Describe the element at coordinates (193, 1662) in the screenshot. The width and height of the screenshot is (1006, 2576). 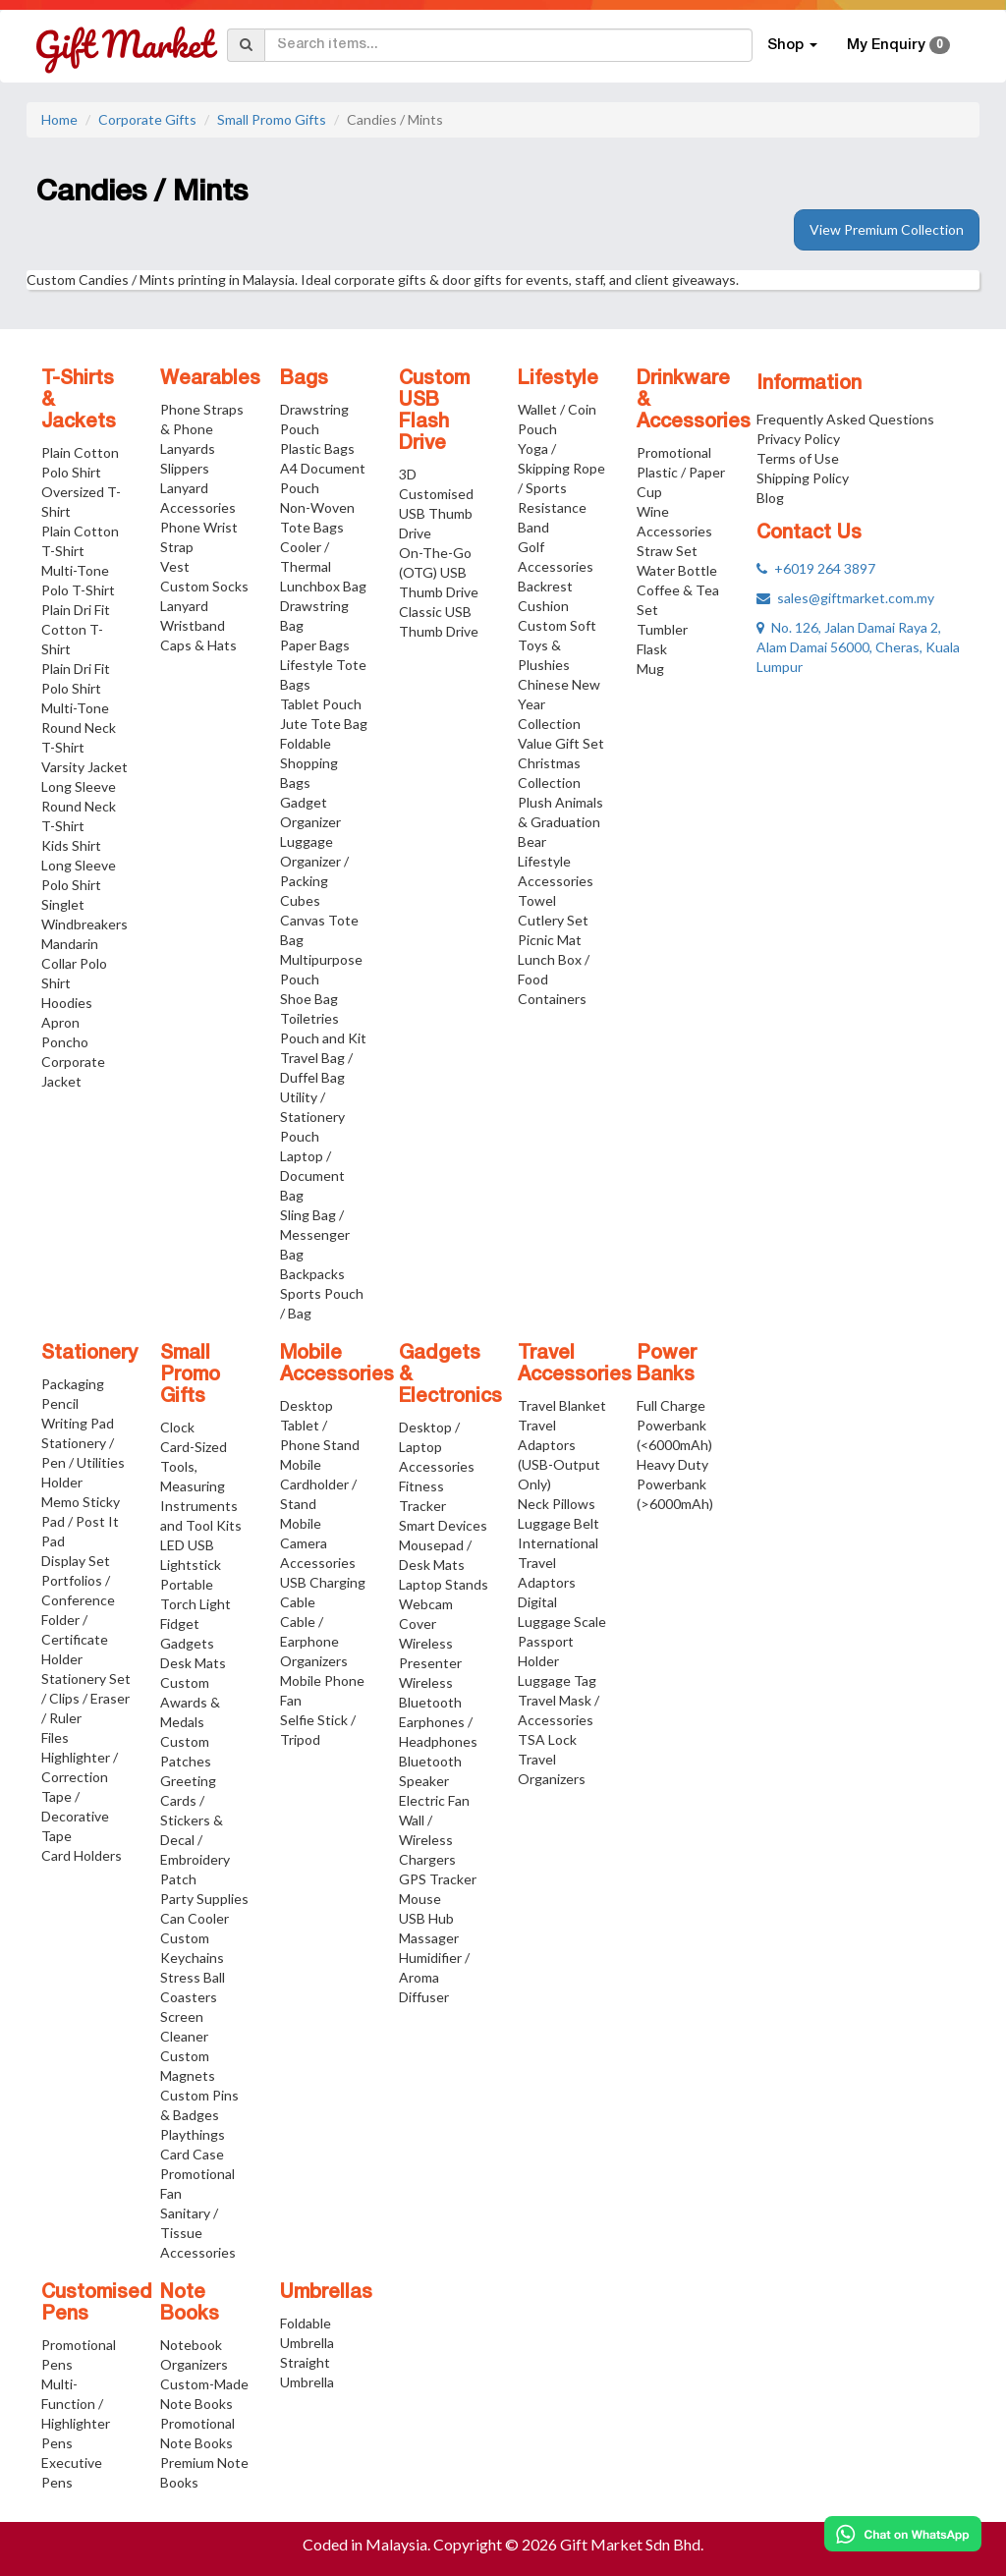
I see `Desk Mats` at that location.